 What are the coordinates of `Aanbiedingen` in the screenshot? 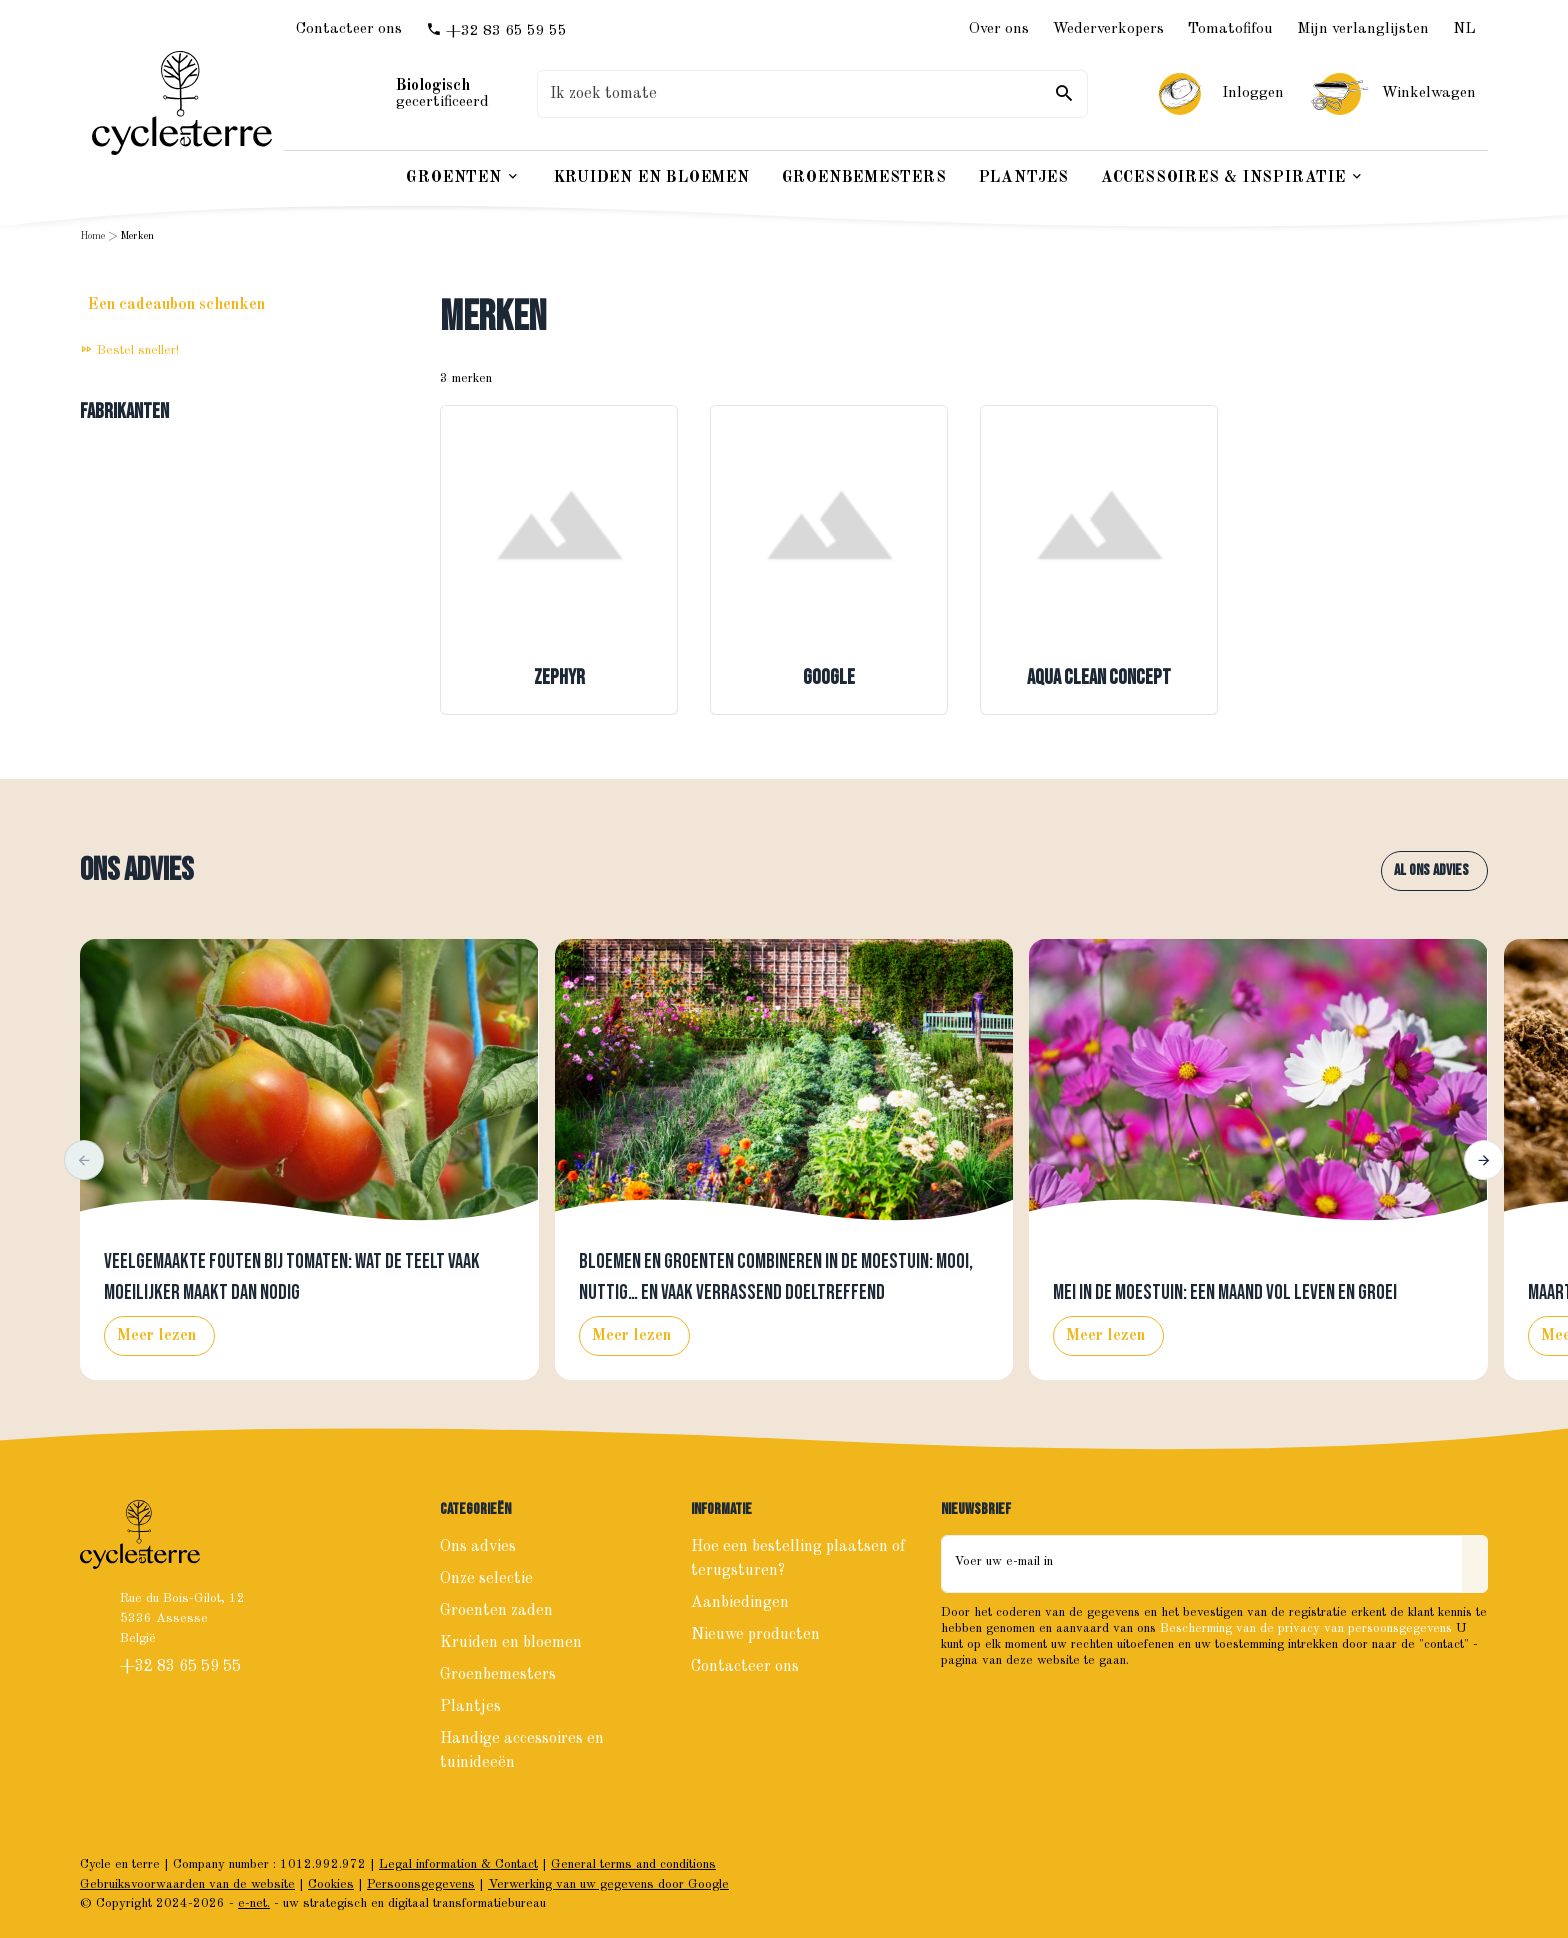 It's located at (740, 1603).